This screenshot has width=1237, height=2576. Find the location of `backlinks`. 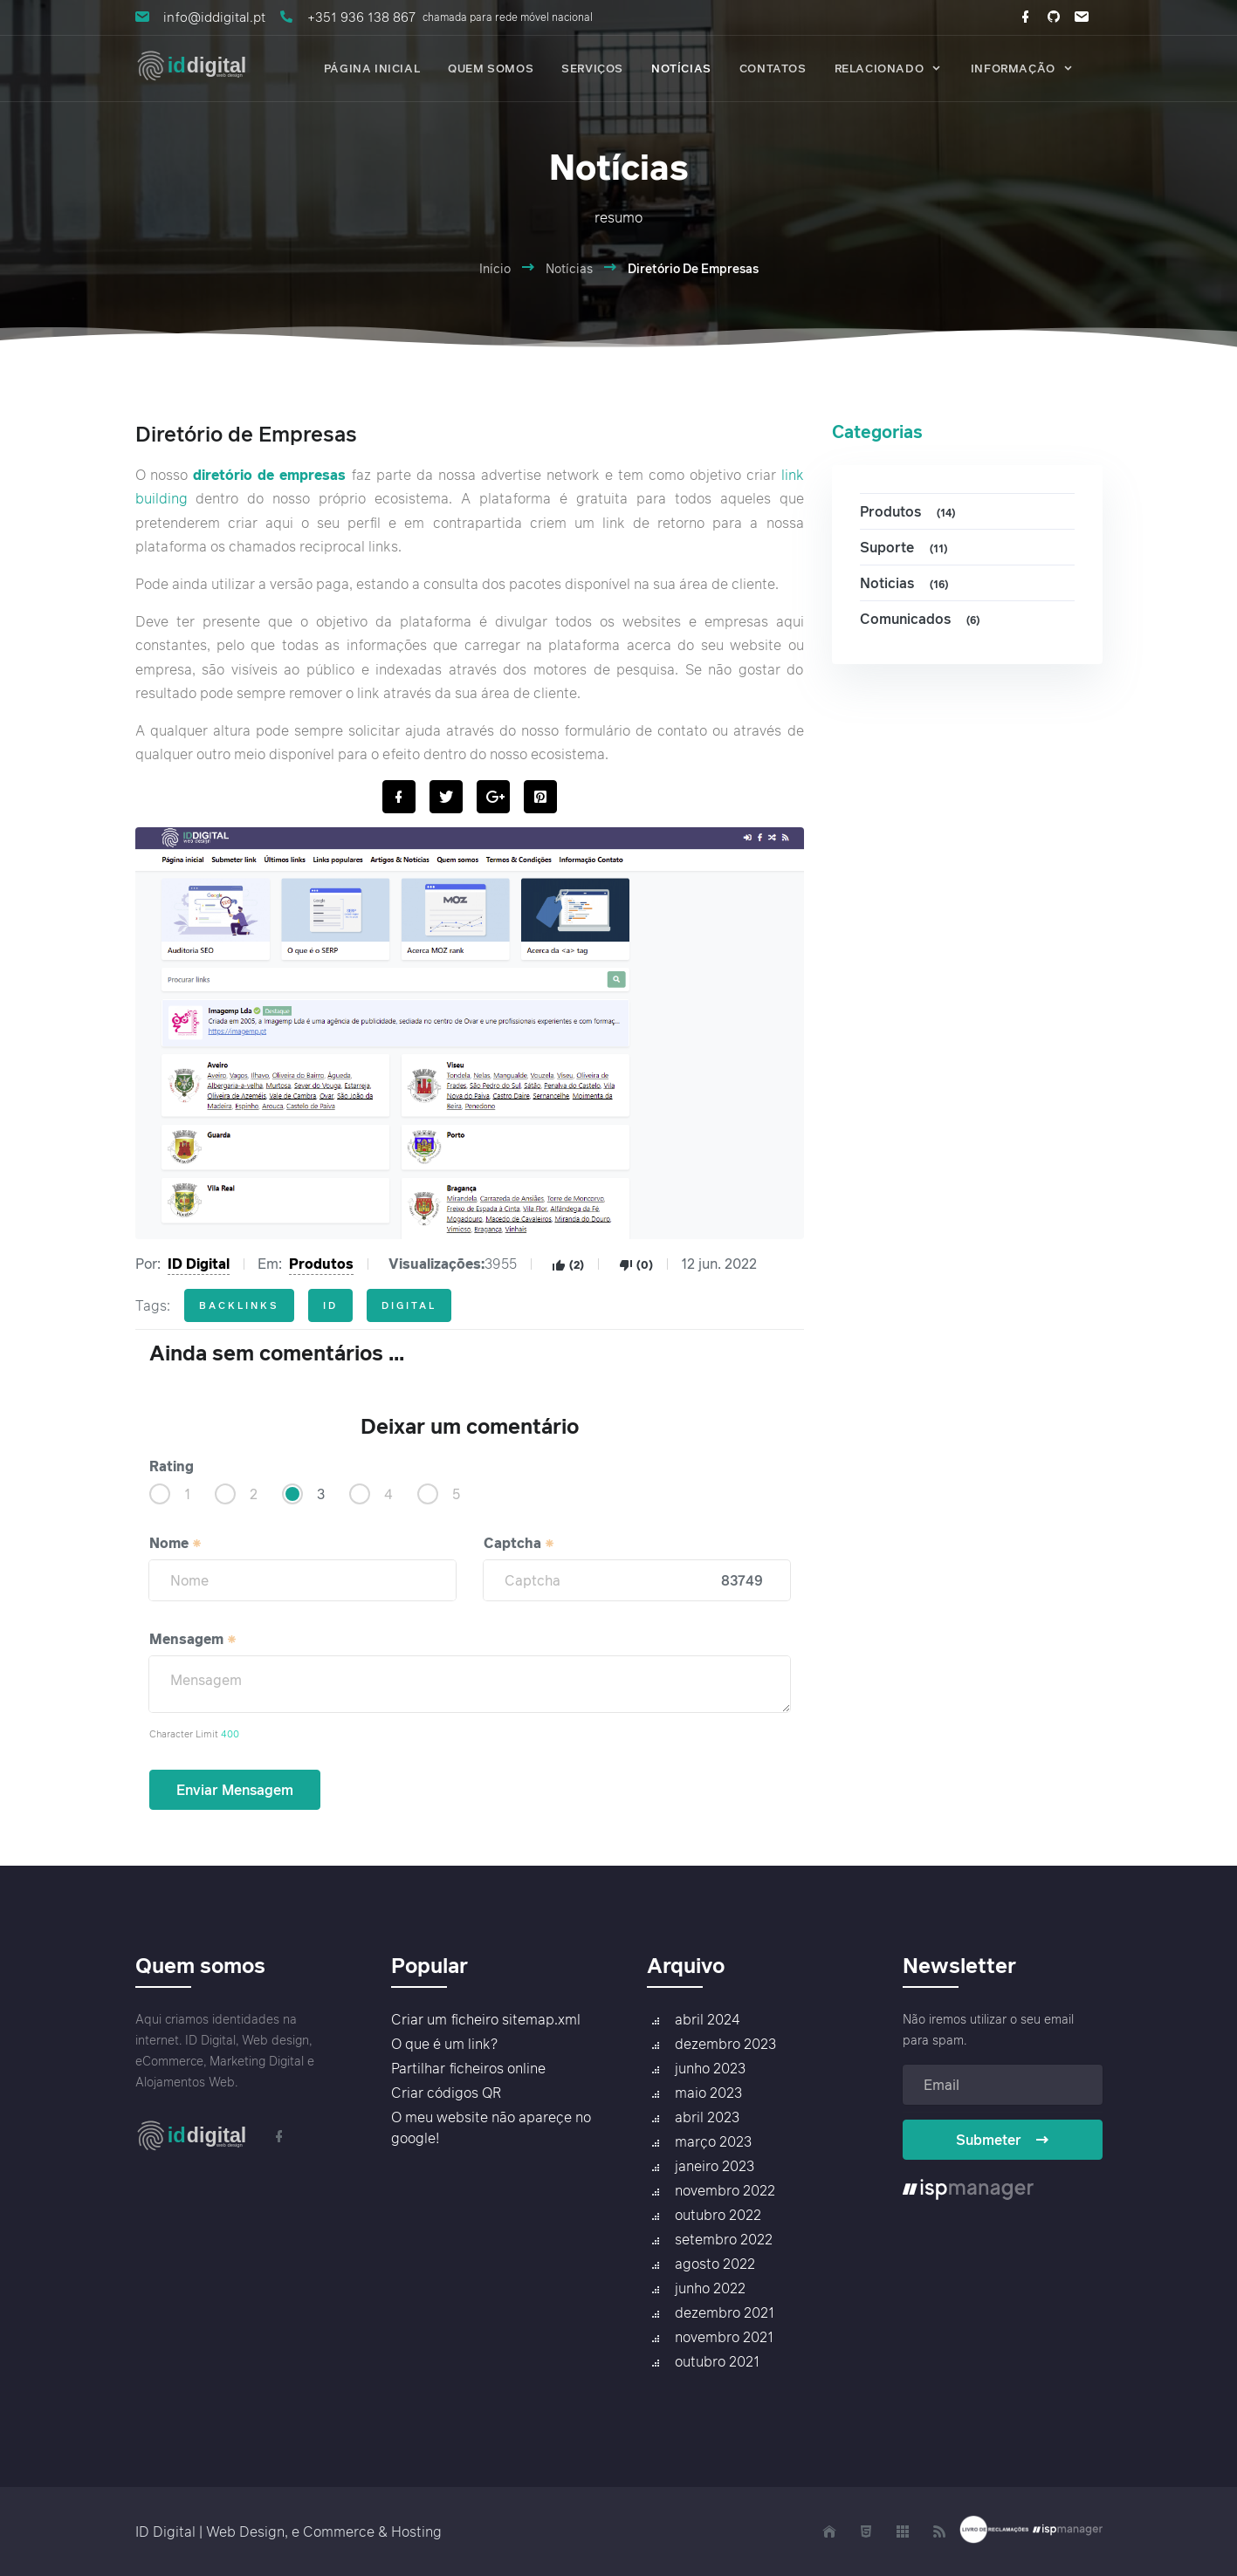

backlinks is located at coordinates (239, 1305).